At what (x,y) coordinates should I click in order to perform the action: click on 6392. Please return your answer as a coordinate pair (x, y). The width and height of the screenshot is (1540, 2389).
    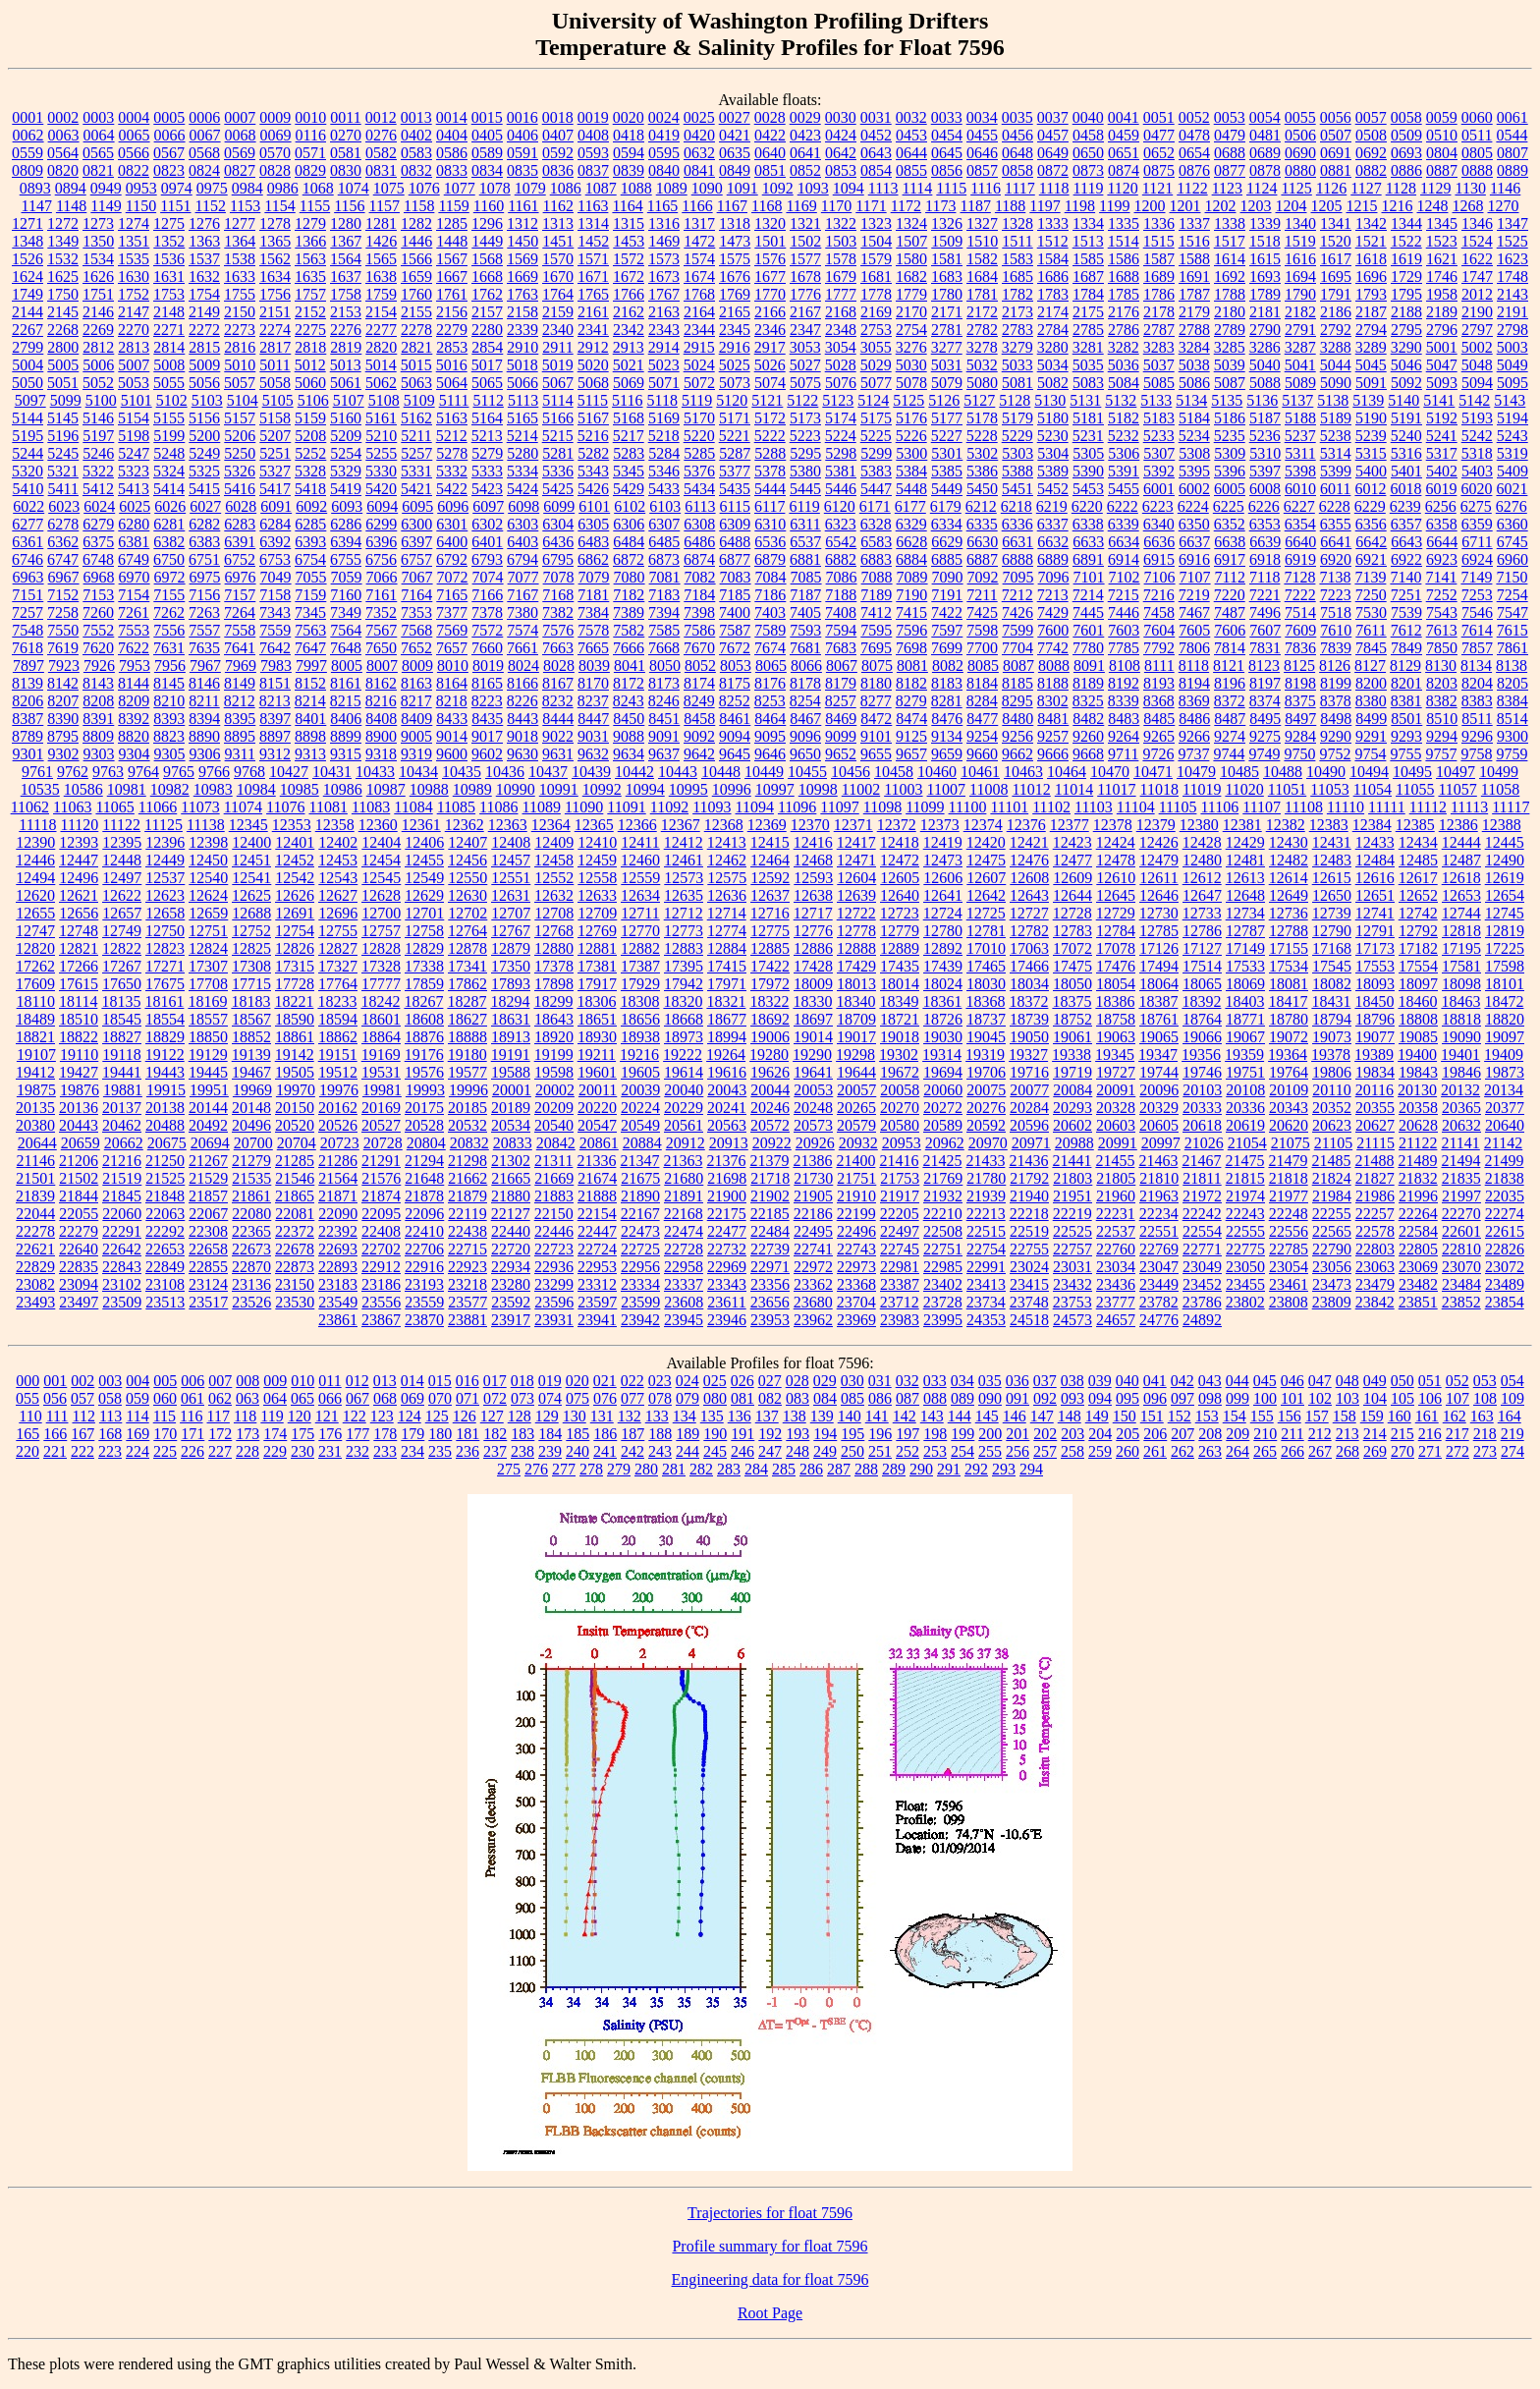
    Looking at the image, I should click on (275, 541).